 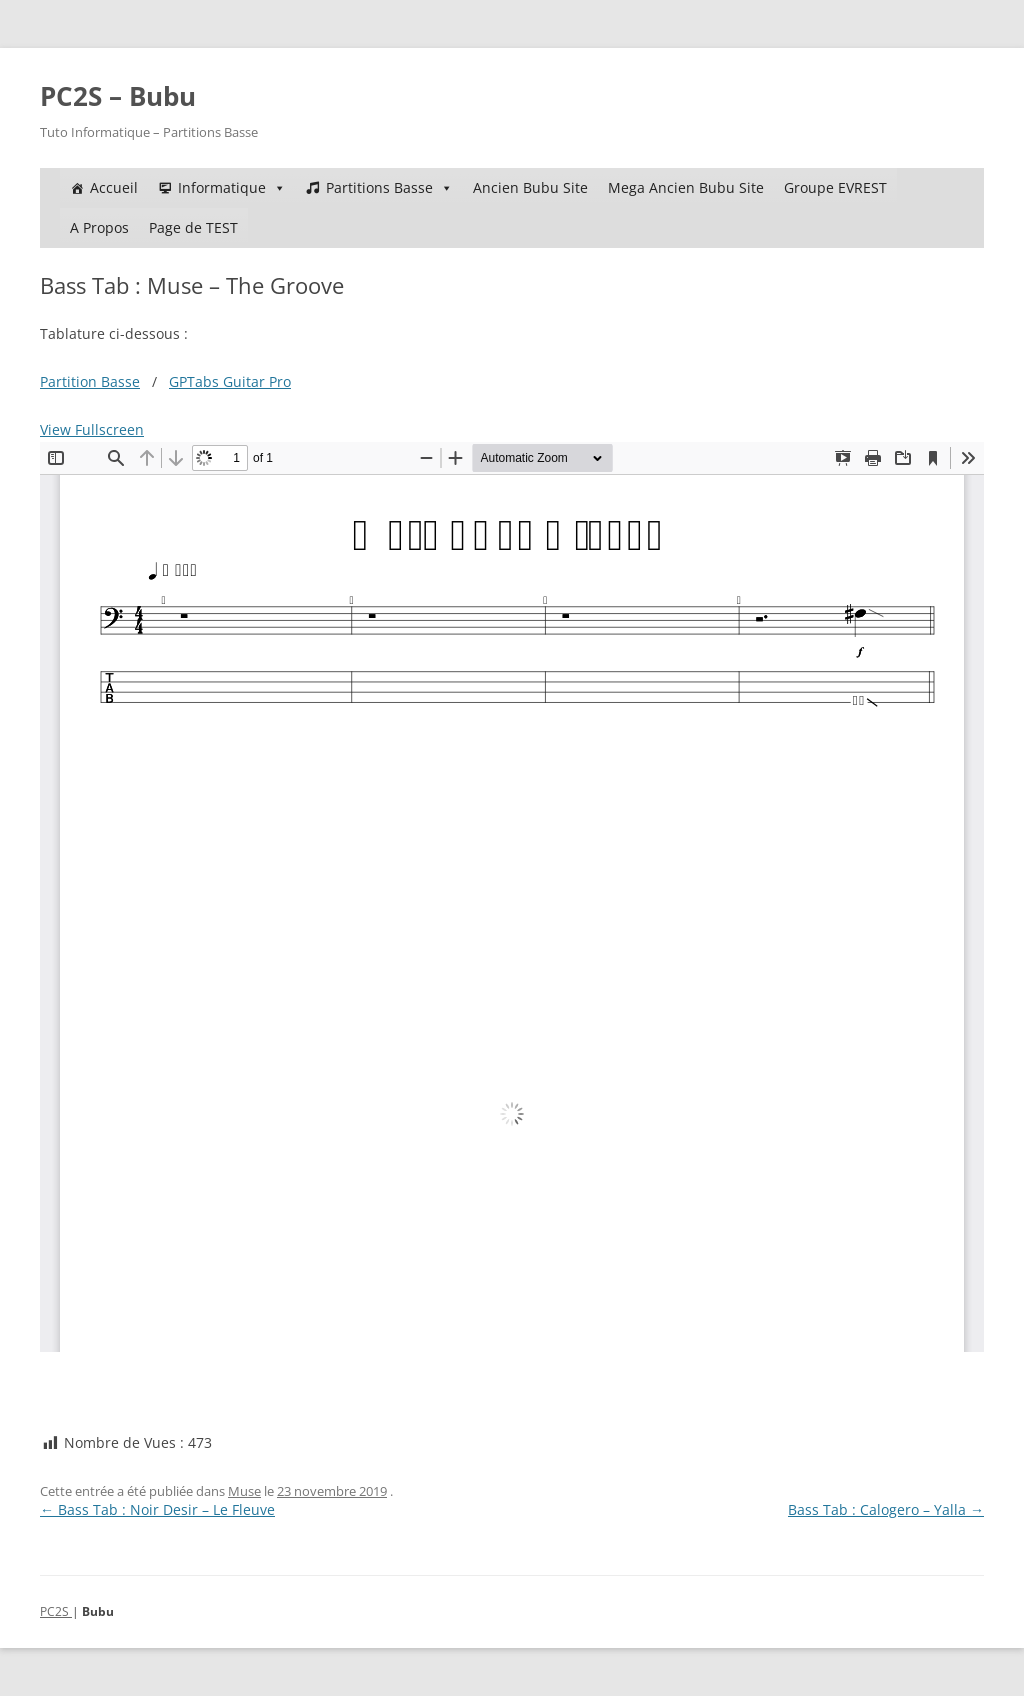 What do you see at coordinates (193, 227) in the screenshot?
I see `Page de TEST` at bounding box center [193, 227].